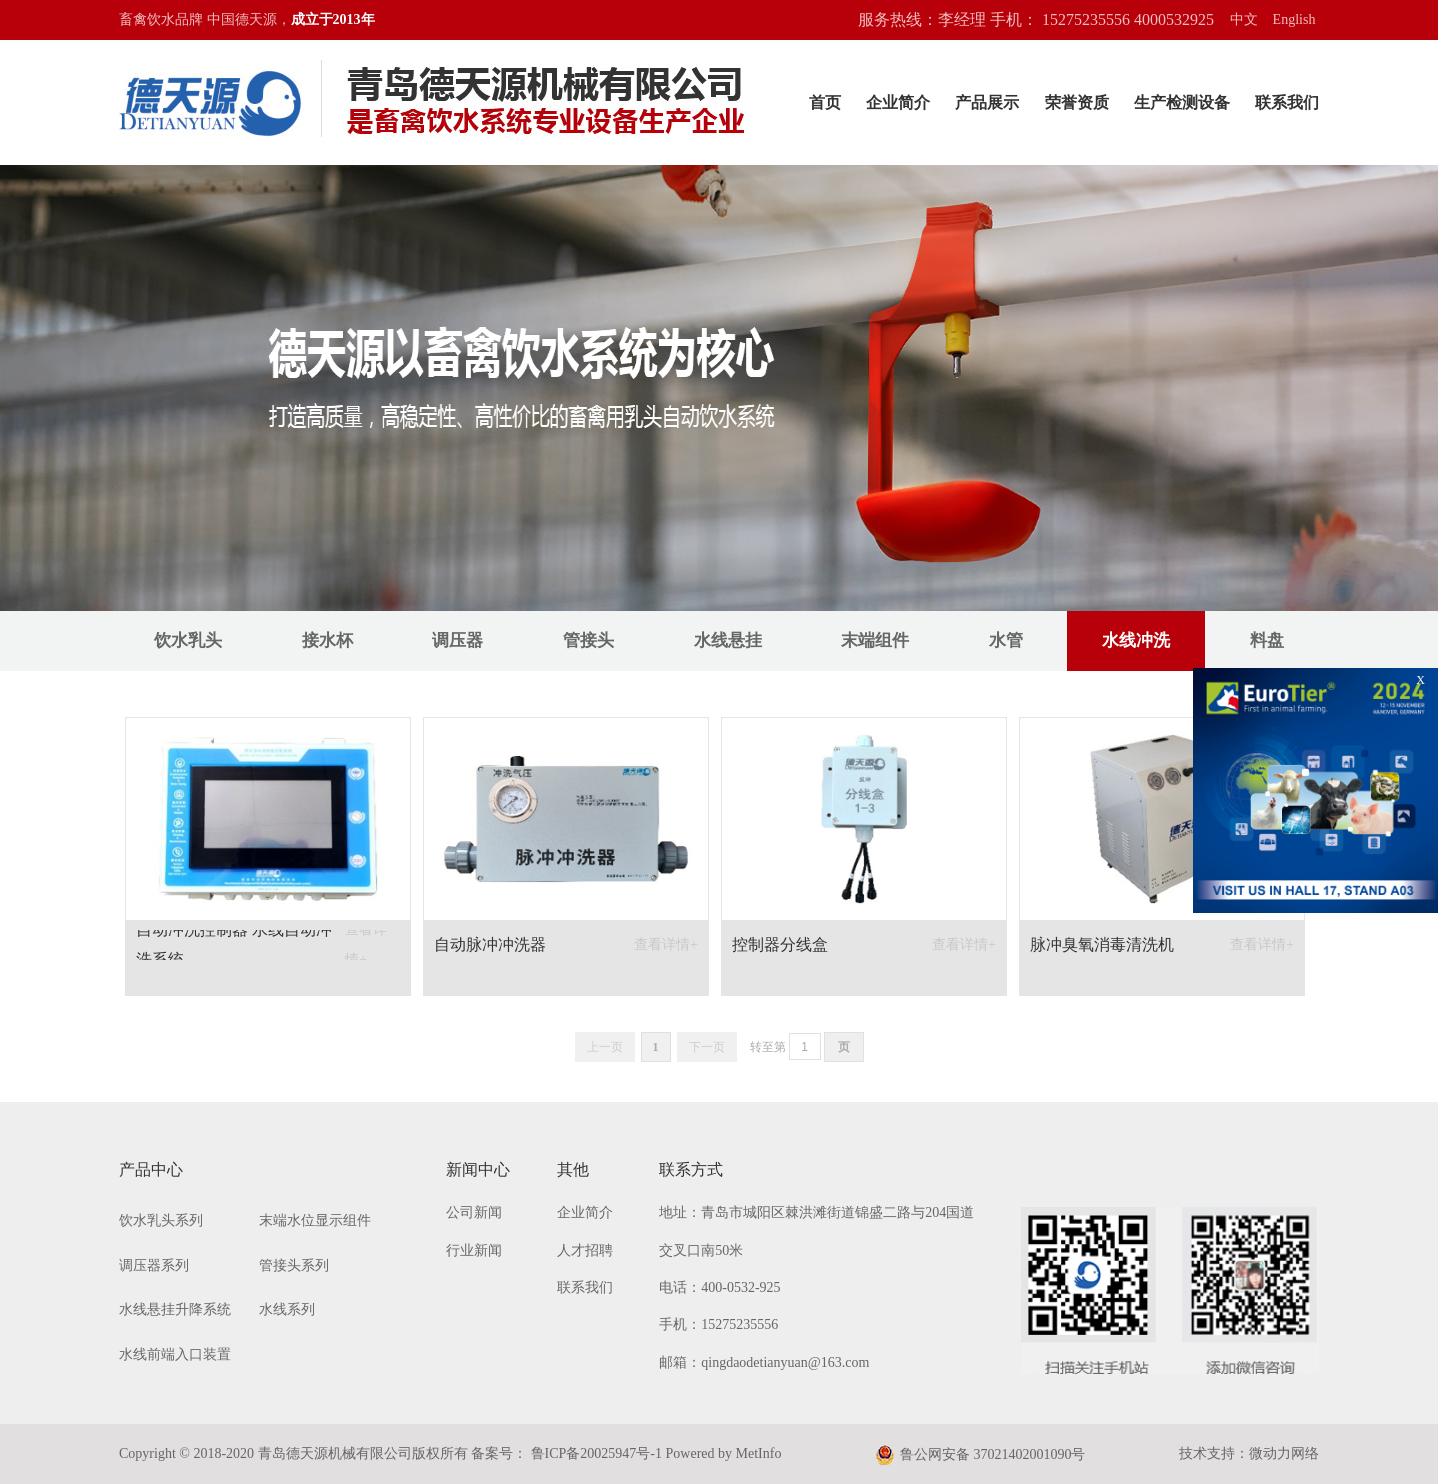 This screenshot has height=1484, width=1438. Describe the element at coordinates (161, 1220) in the screenshot. I see `饮水乳头系列` at that location.